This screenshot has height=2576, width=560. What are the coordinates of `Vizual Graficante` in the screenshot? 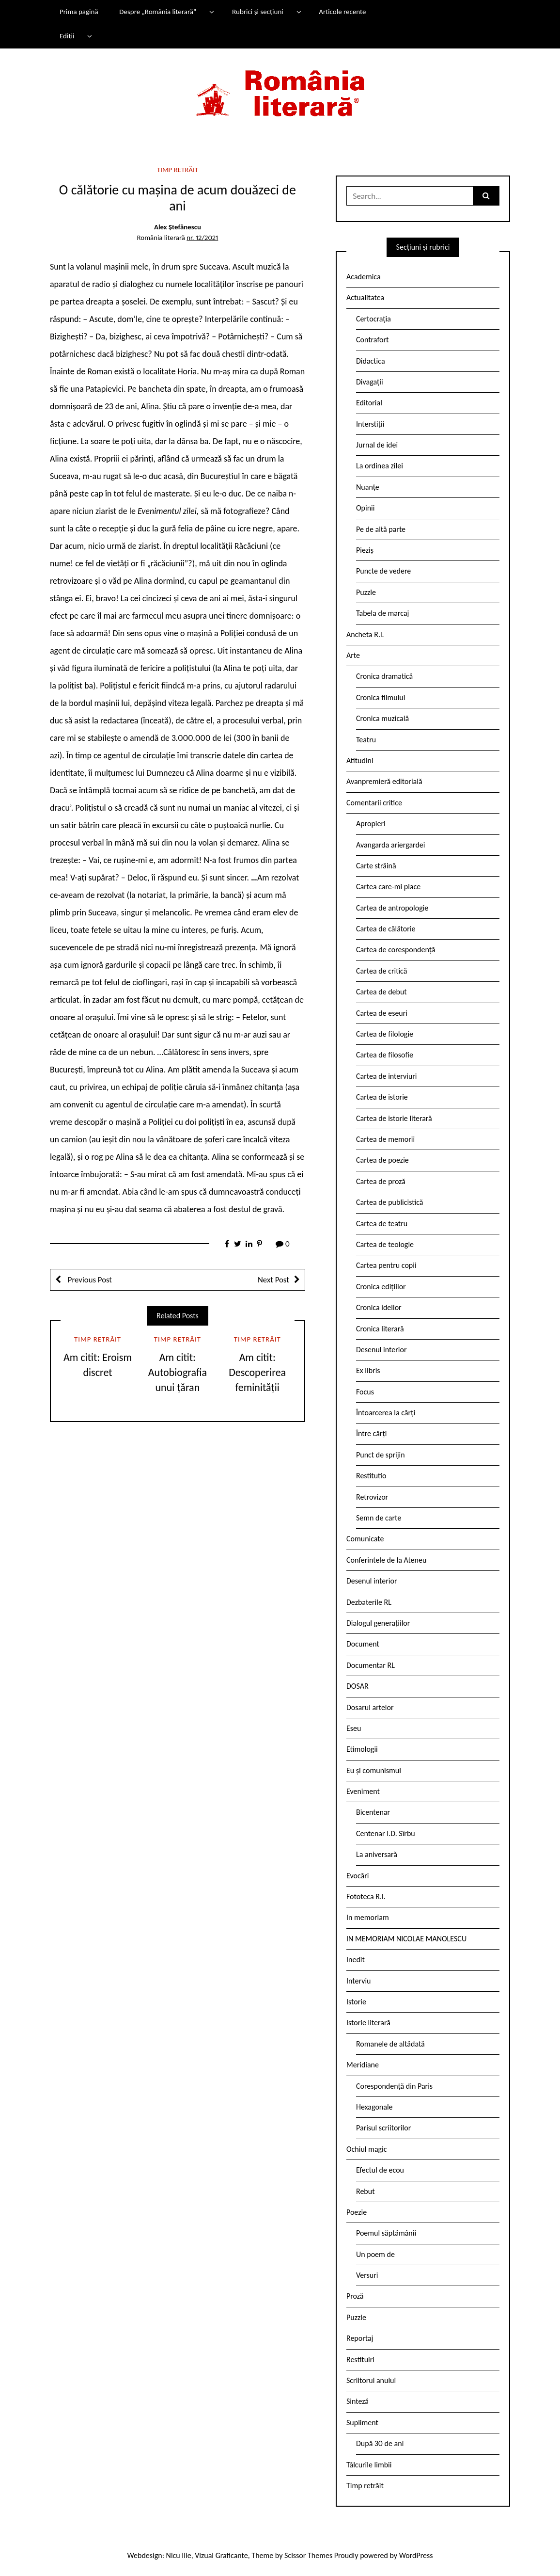 It's located at (221, 2555).